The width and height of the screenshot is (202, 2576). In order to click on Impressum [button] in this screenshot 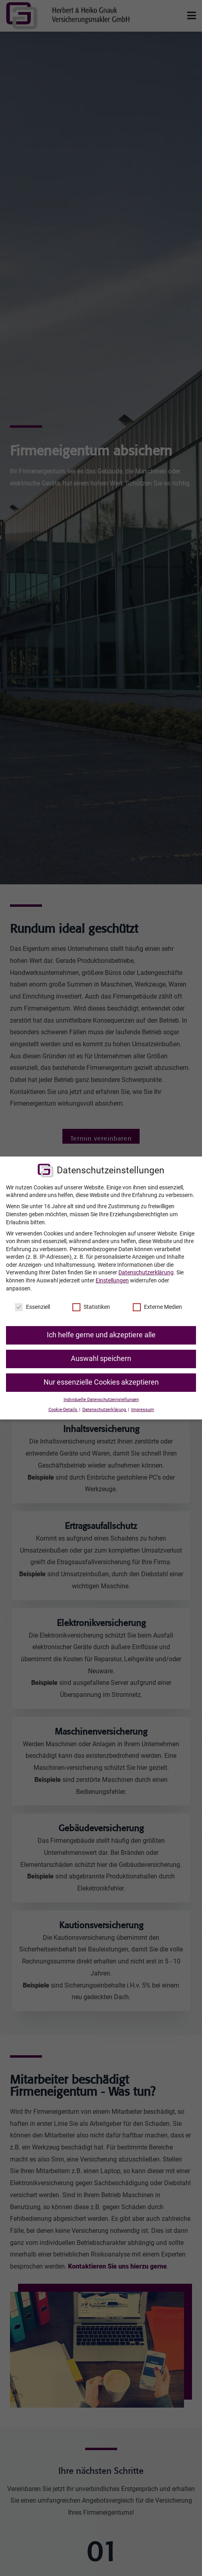, I will do `click(142, 1409)`.